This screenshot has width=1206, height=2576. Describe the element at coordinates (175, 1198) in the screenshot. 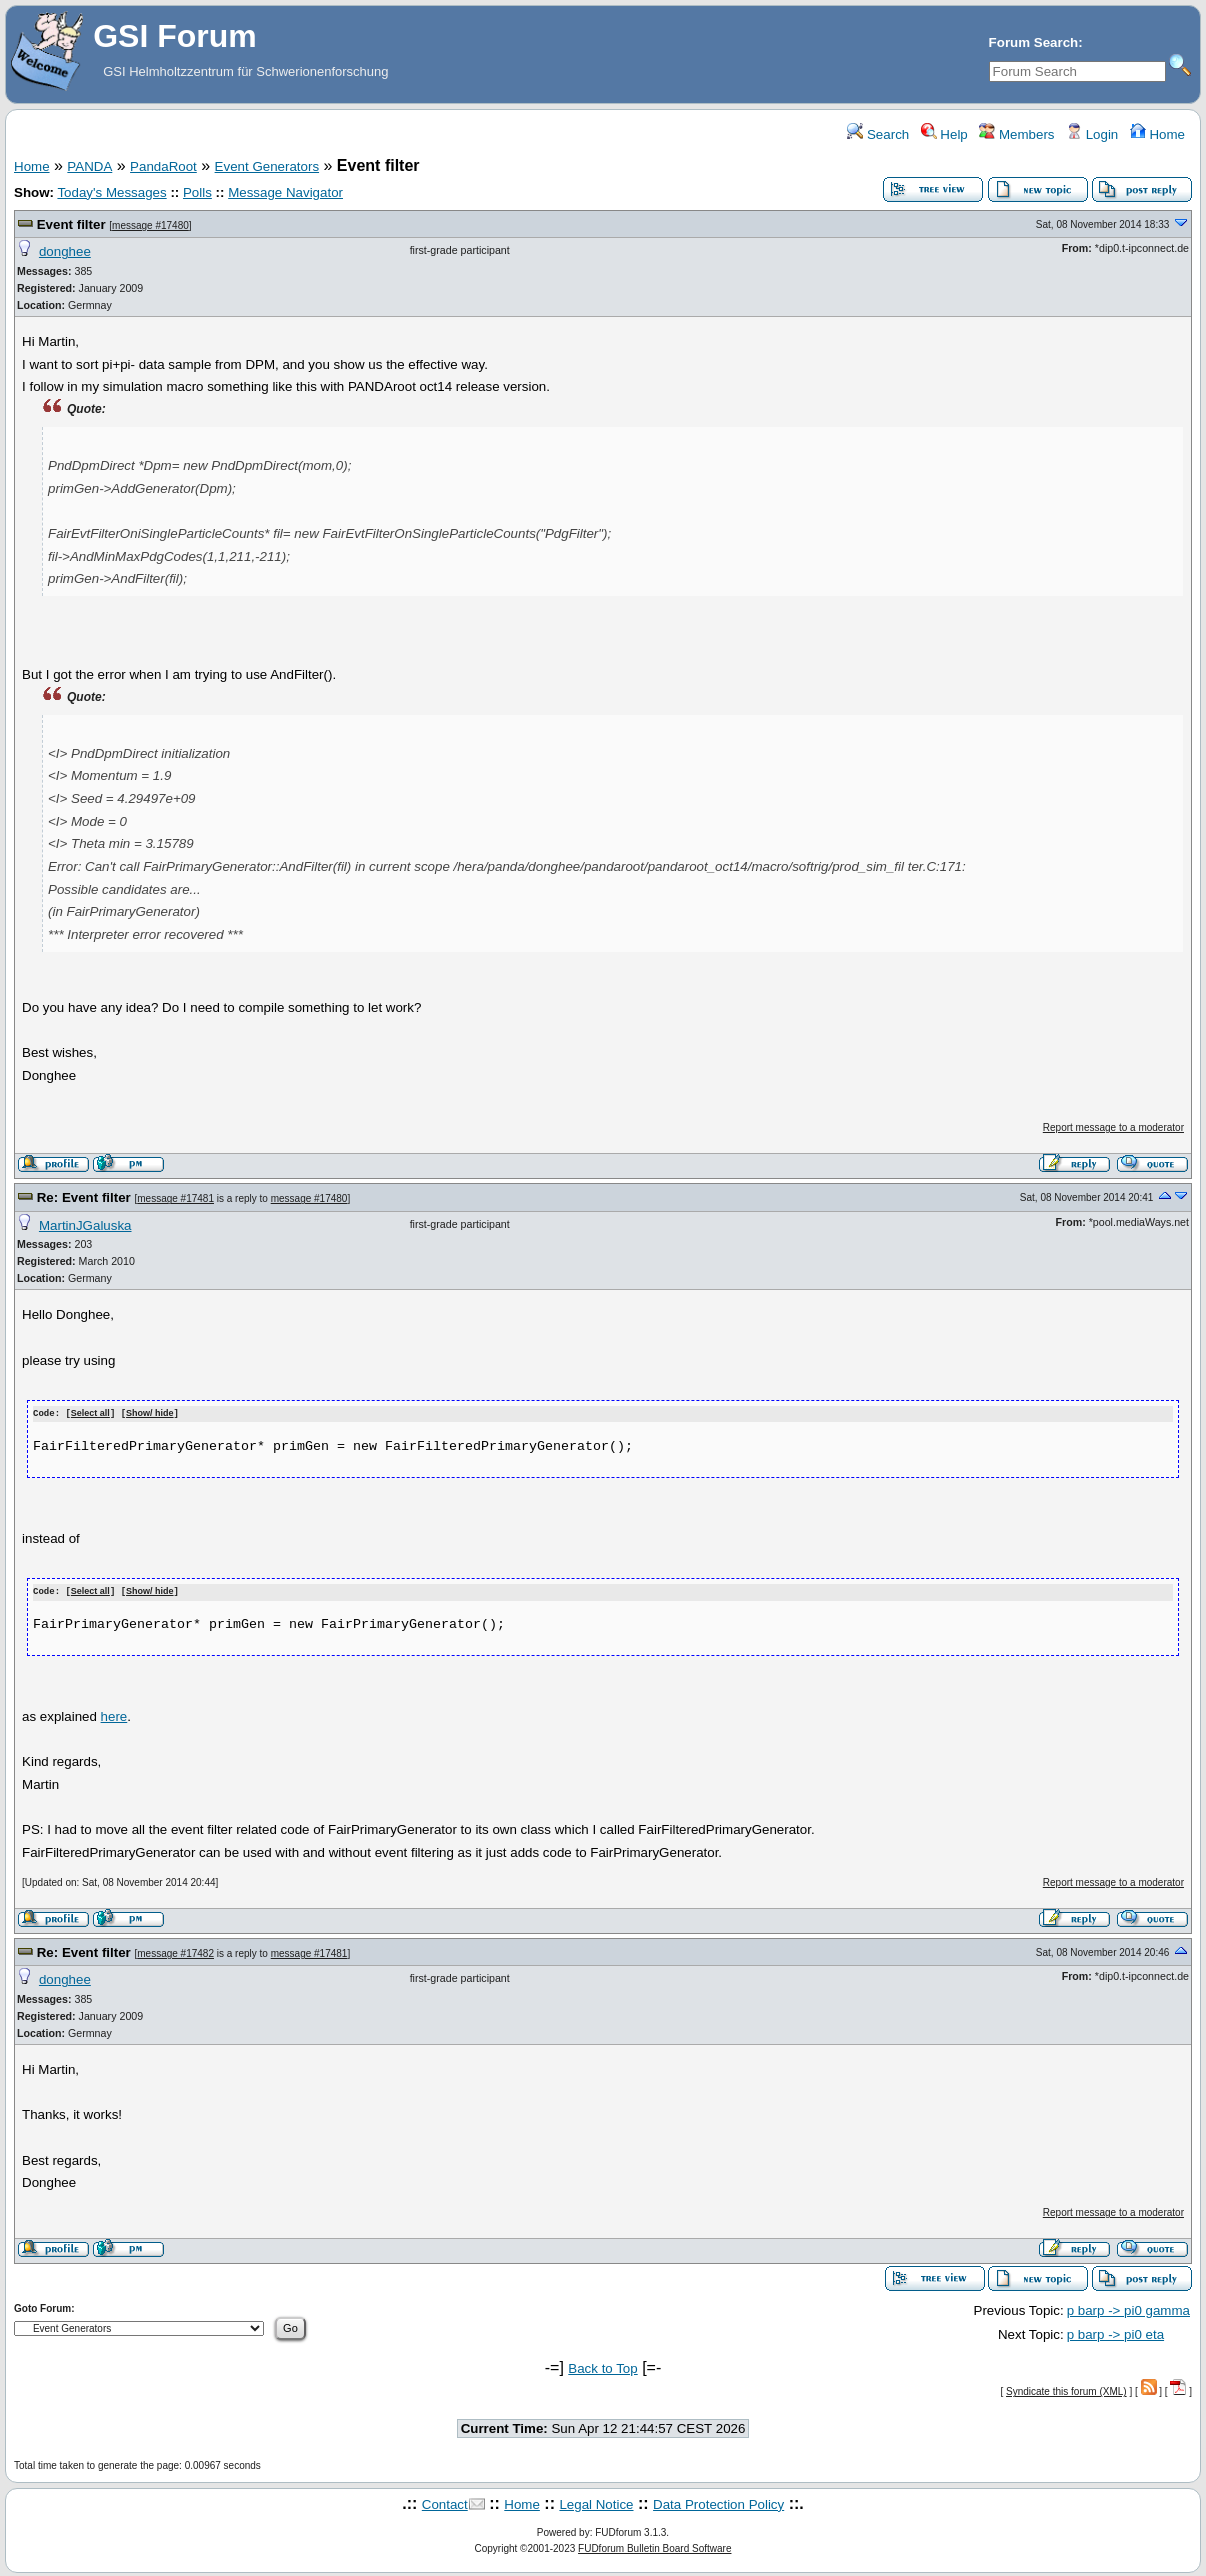

I see `message #17481` at that location.